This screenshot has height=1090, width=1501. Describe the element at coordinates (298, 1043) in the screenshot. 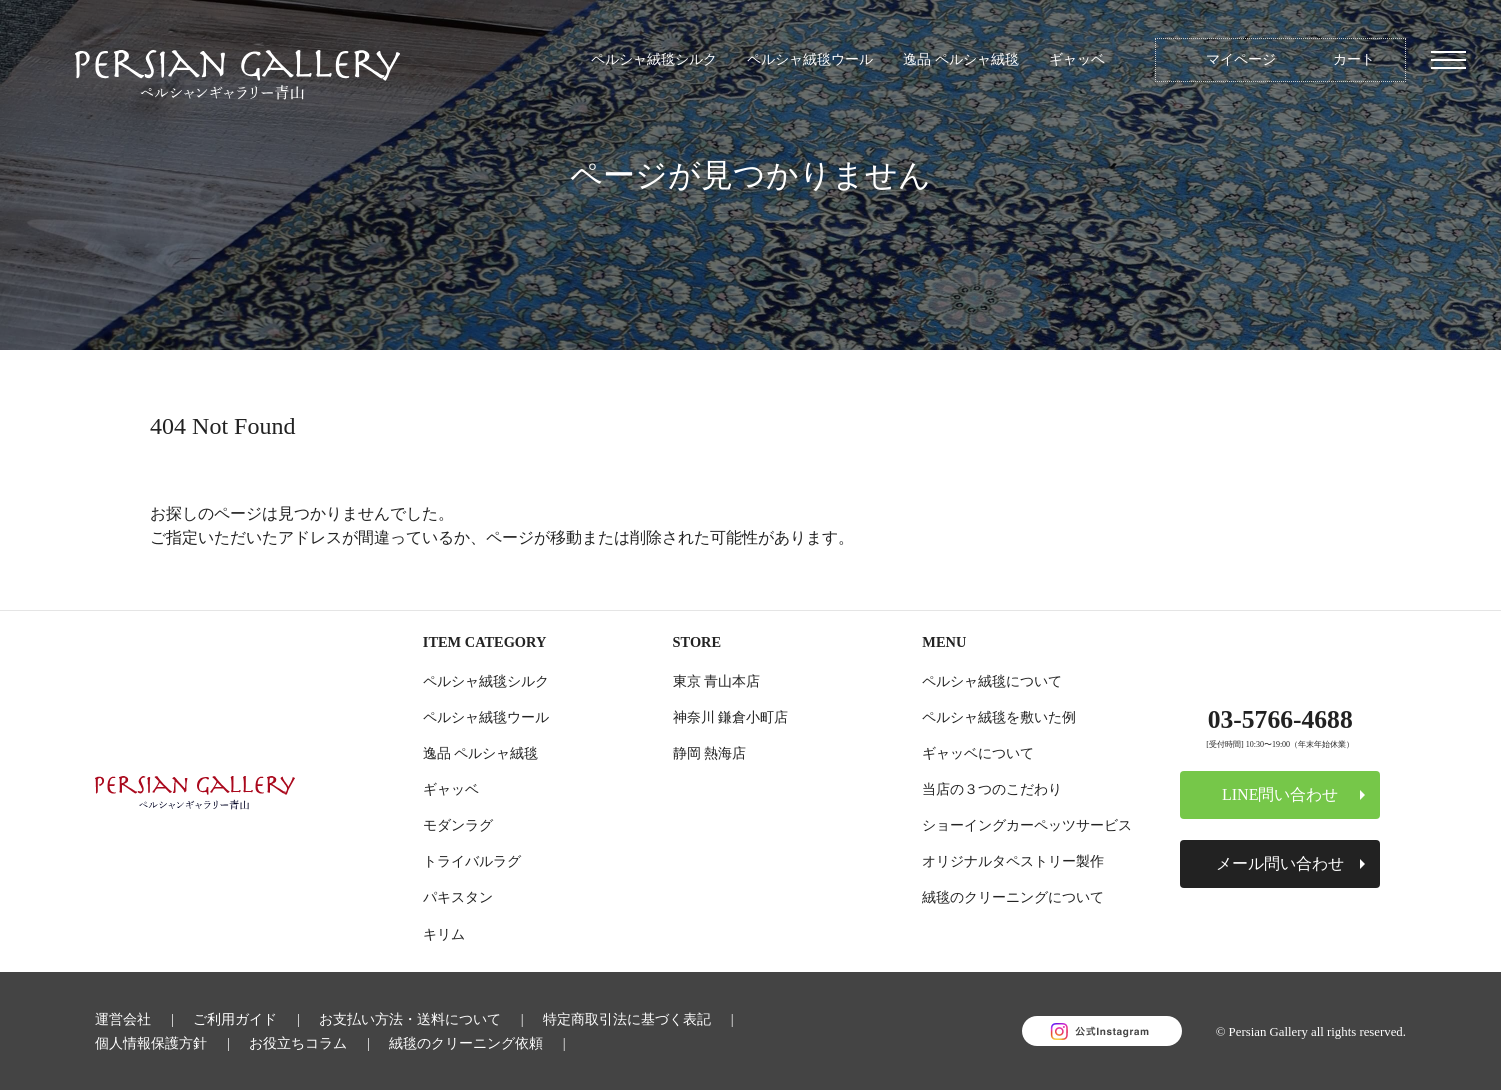

I see `お役立ちコラム` at that location.